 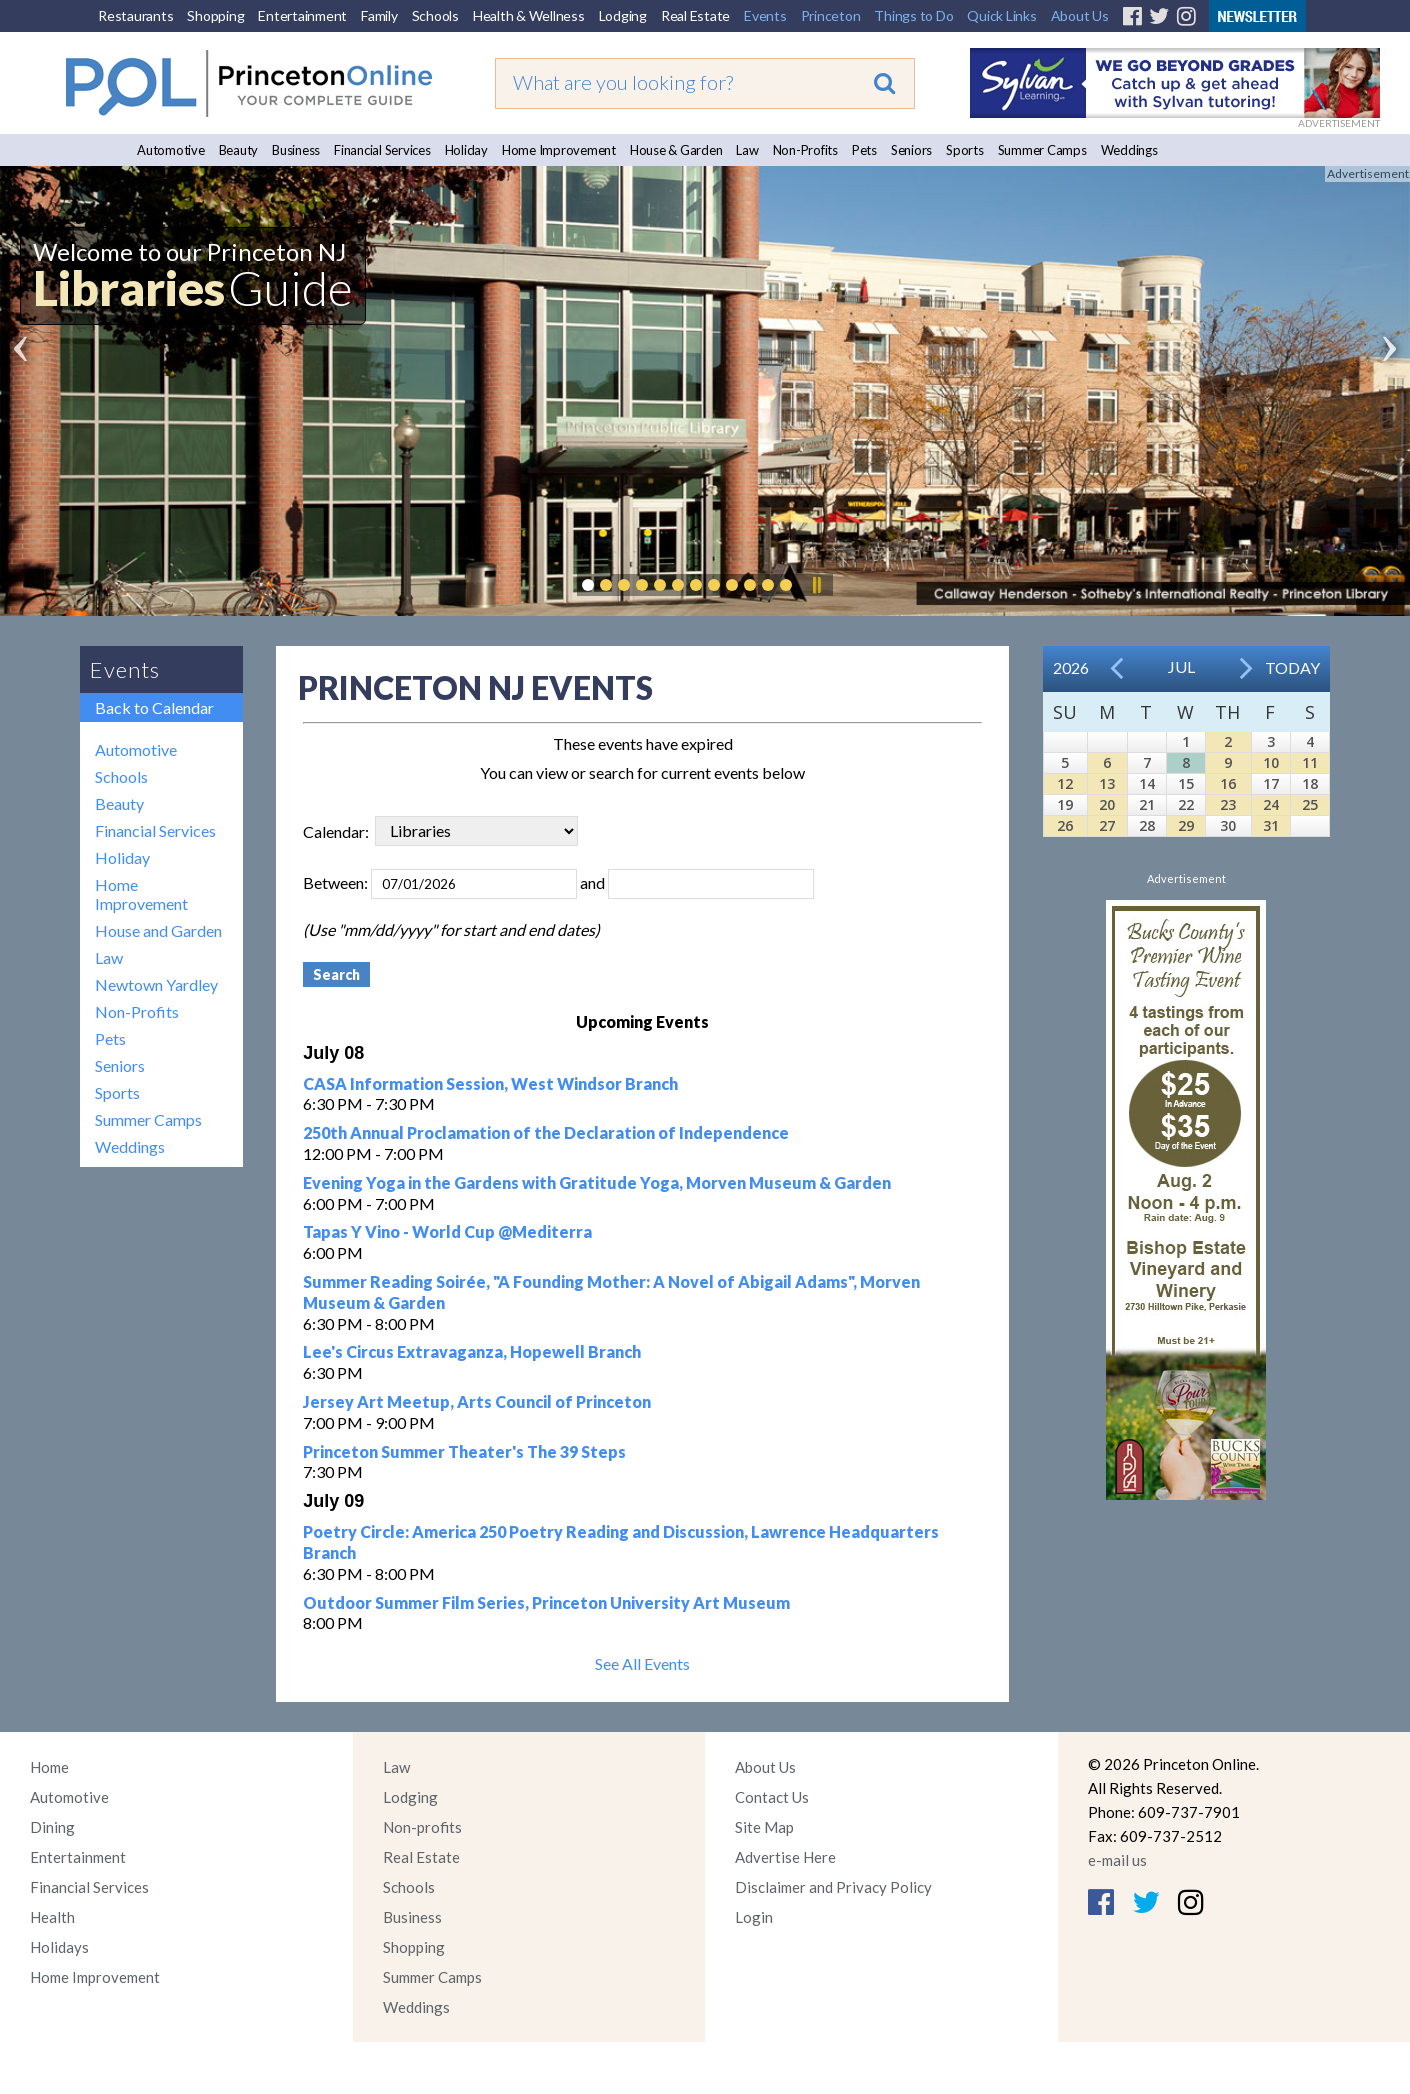 I want to click on Entertainment, so click(x=302, y=15).